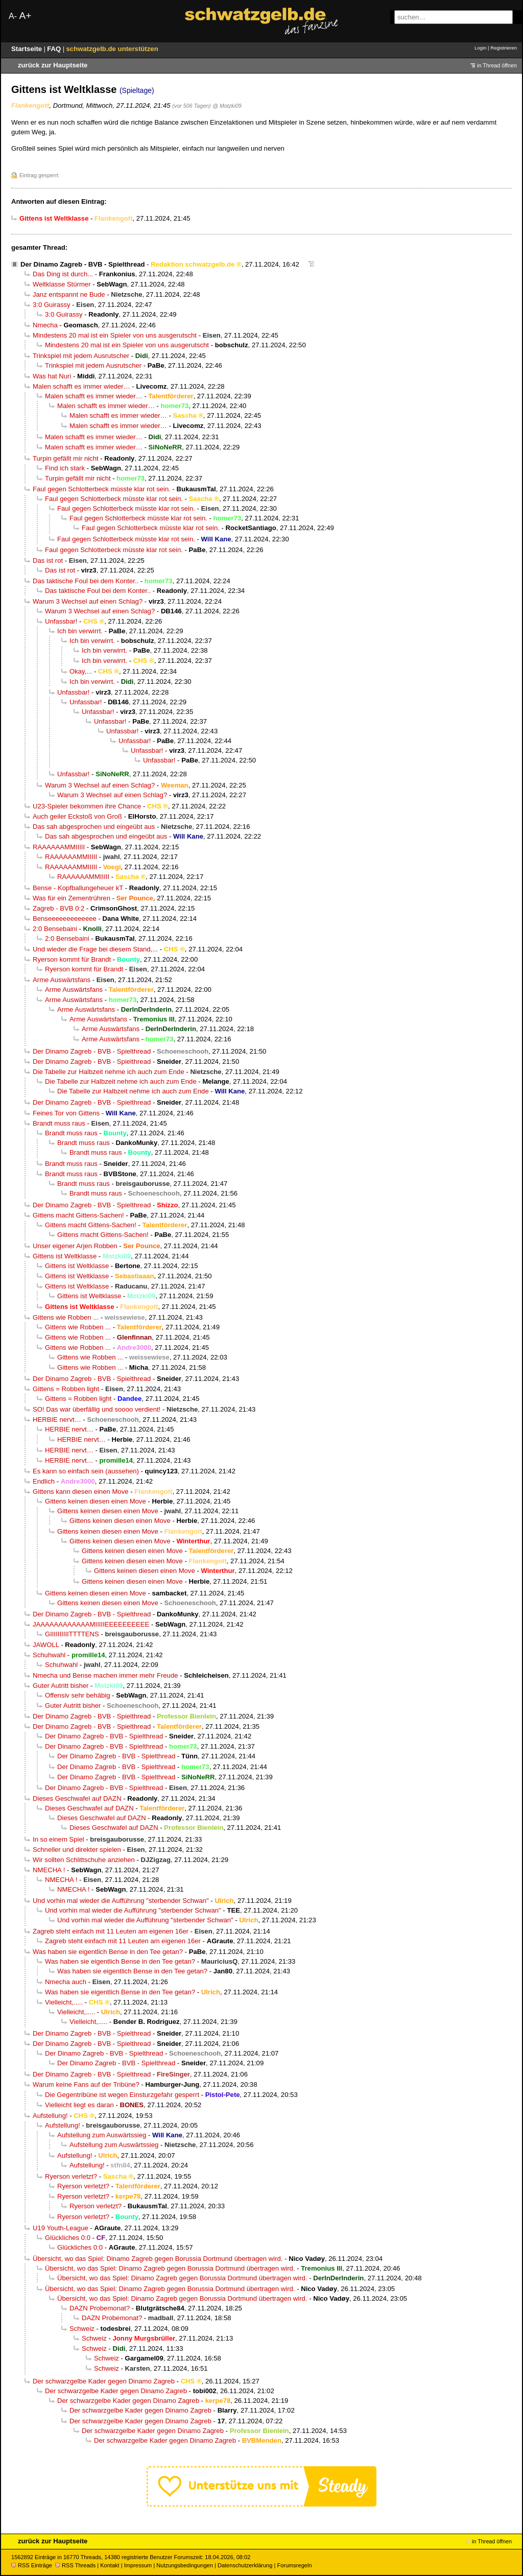 This screenshot has height=2576, width=523. I want to click on Nutzungsbedingungen, so click(184, 2565).